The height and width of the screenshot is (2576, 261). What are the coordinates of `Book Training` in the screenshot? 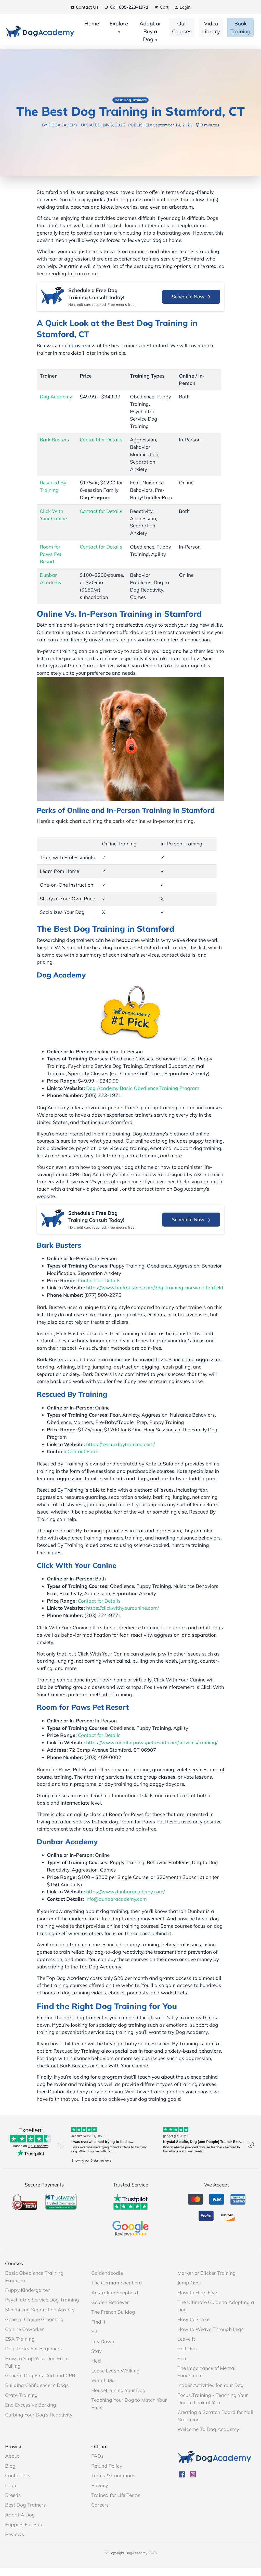 It's located at (240, 27).